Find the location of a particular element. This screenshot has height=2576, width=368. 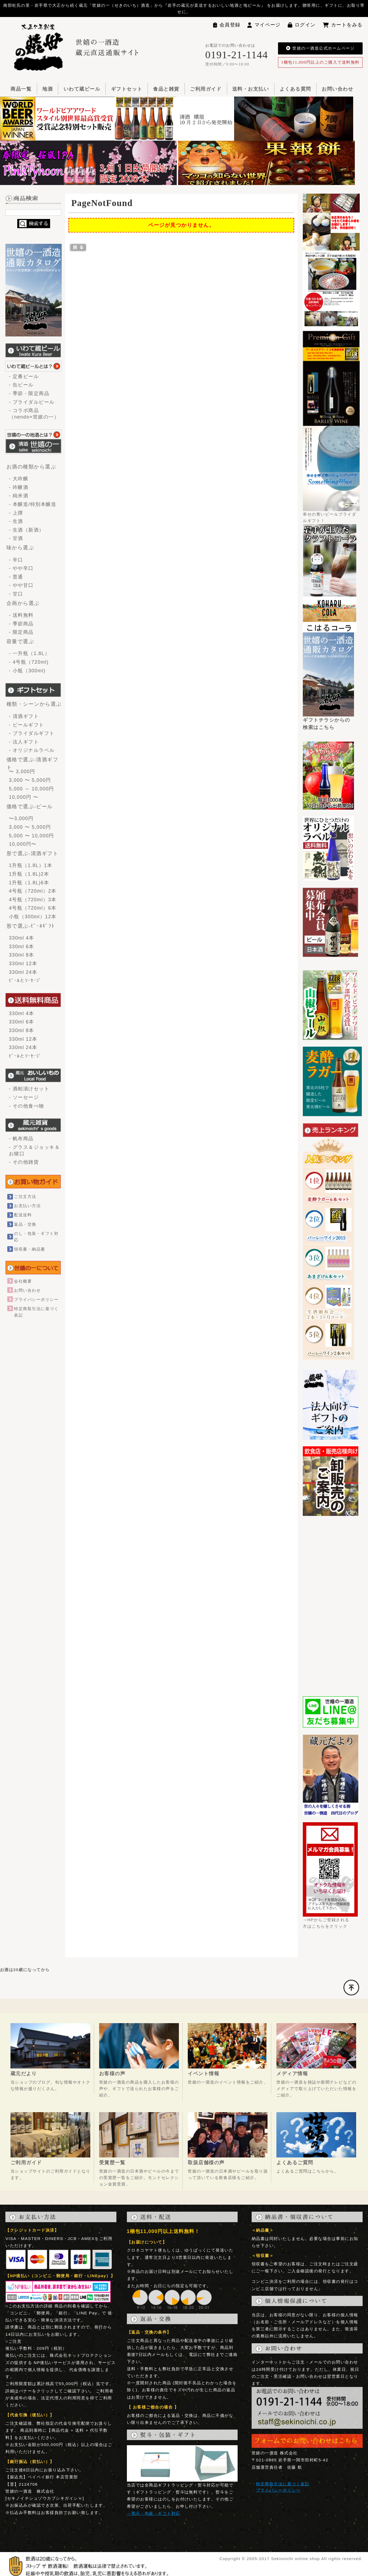

- 限定商品 is located at coordinates (21, 632).